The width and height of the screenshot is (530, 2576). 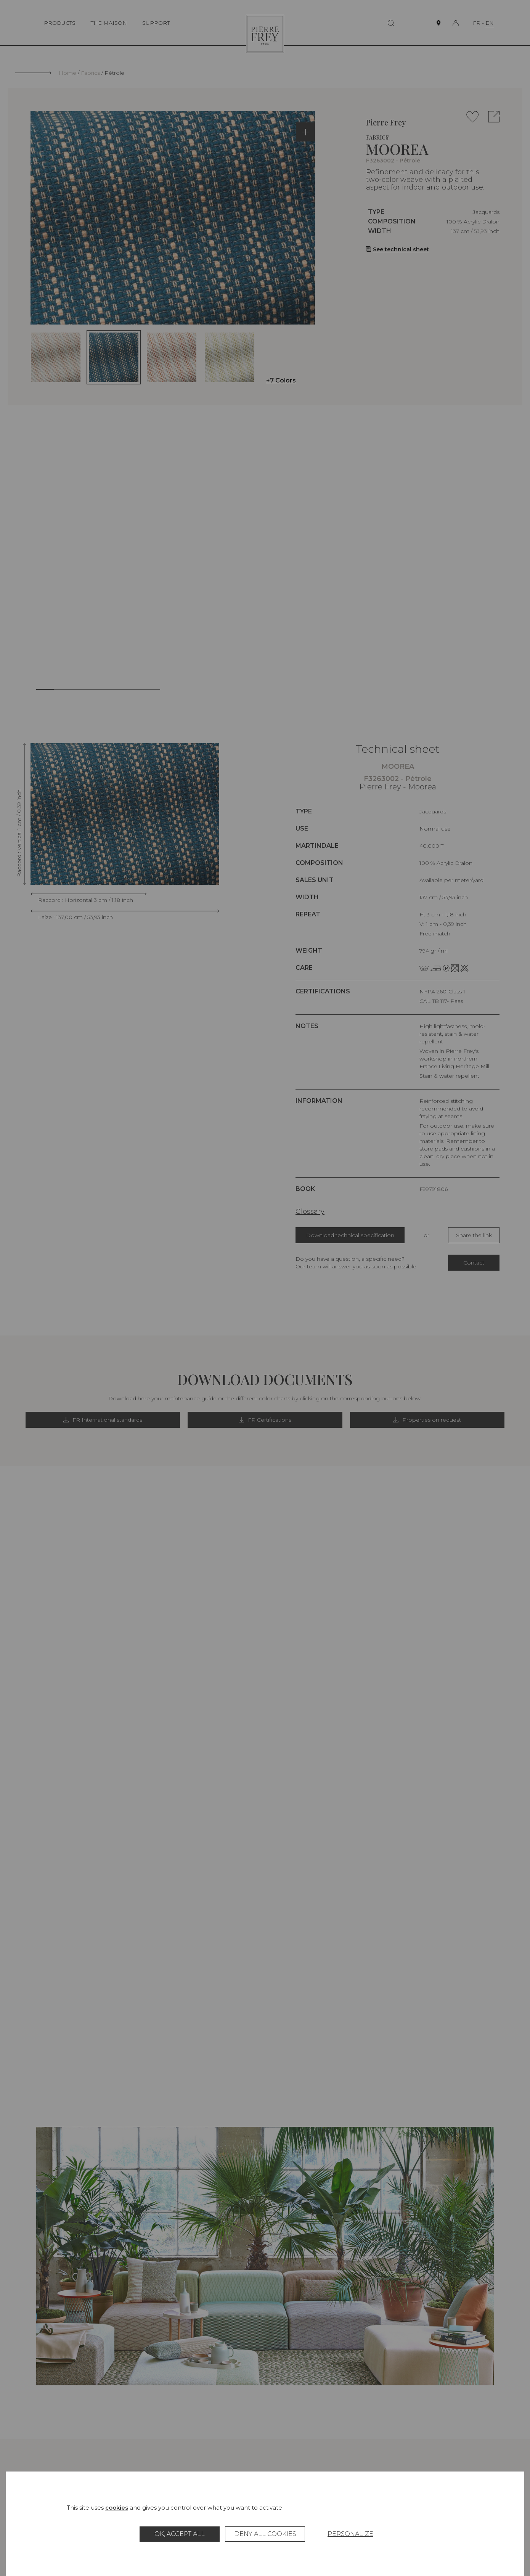 I want to click on cookies, so click(x=116, y=2507).